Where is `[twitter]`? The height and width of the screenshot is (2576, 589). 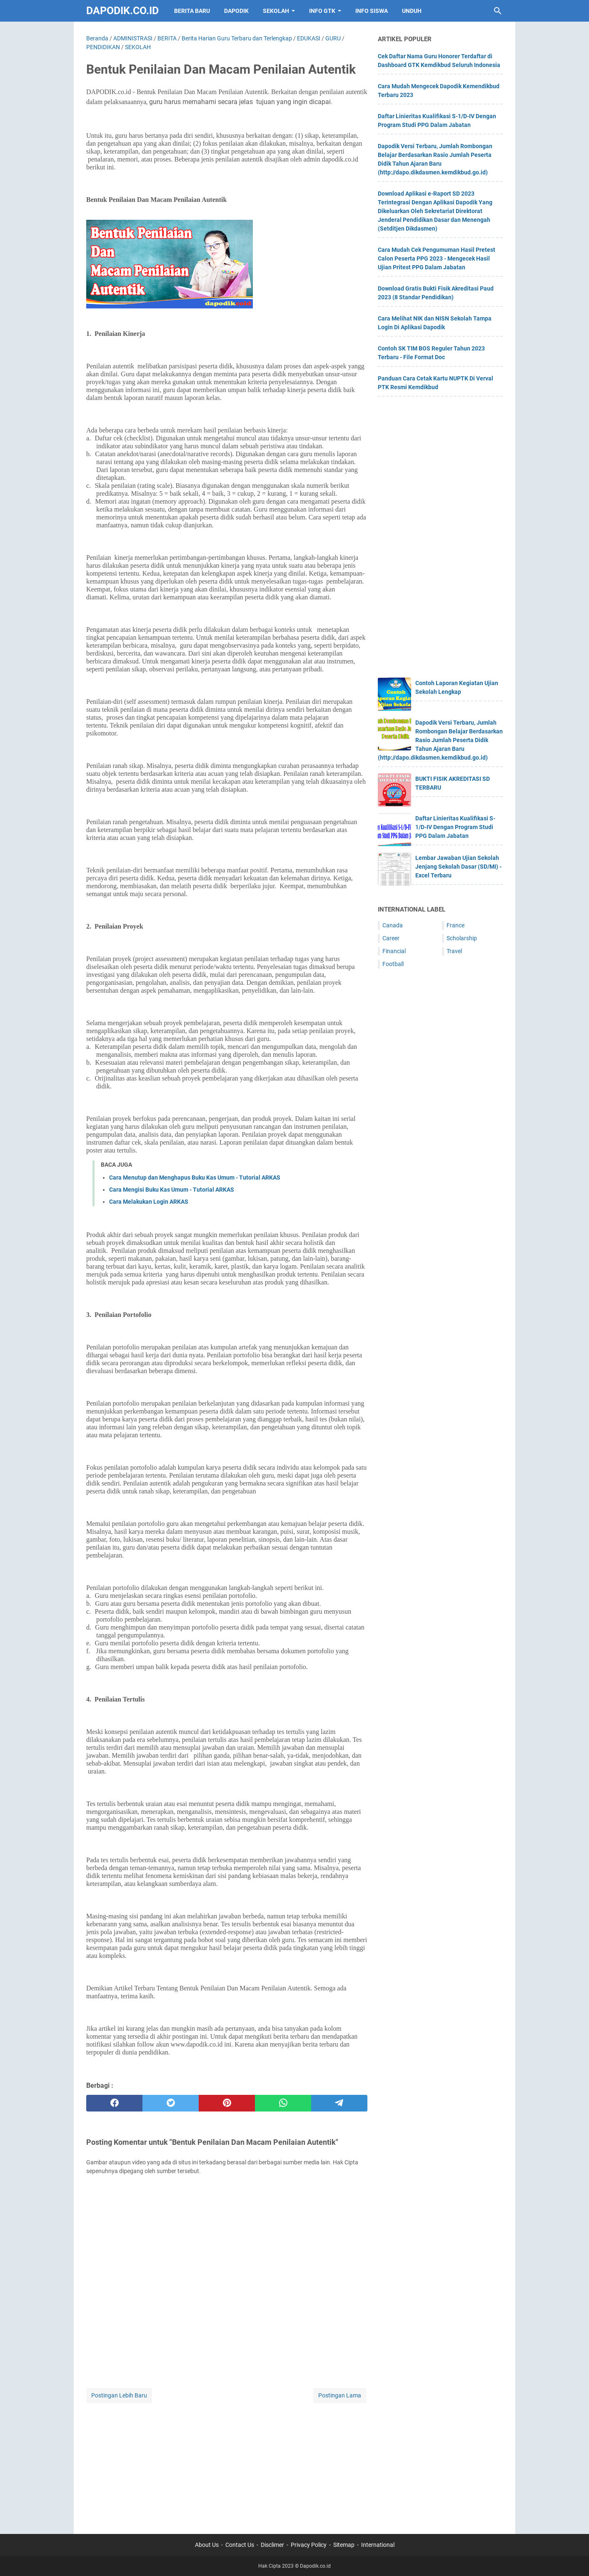
[twitter] is located at coordinates (170, 2103).